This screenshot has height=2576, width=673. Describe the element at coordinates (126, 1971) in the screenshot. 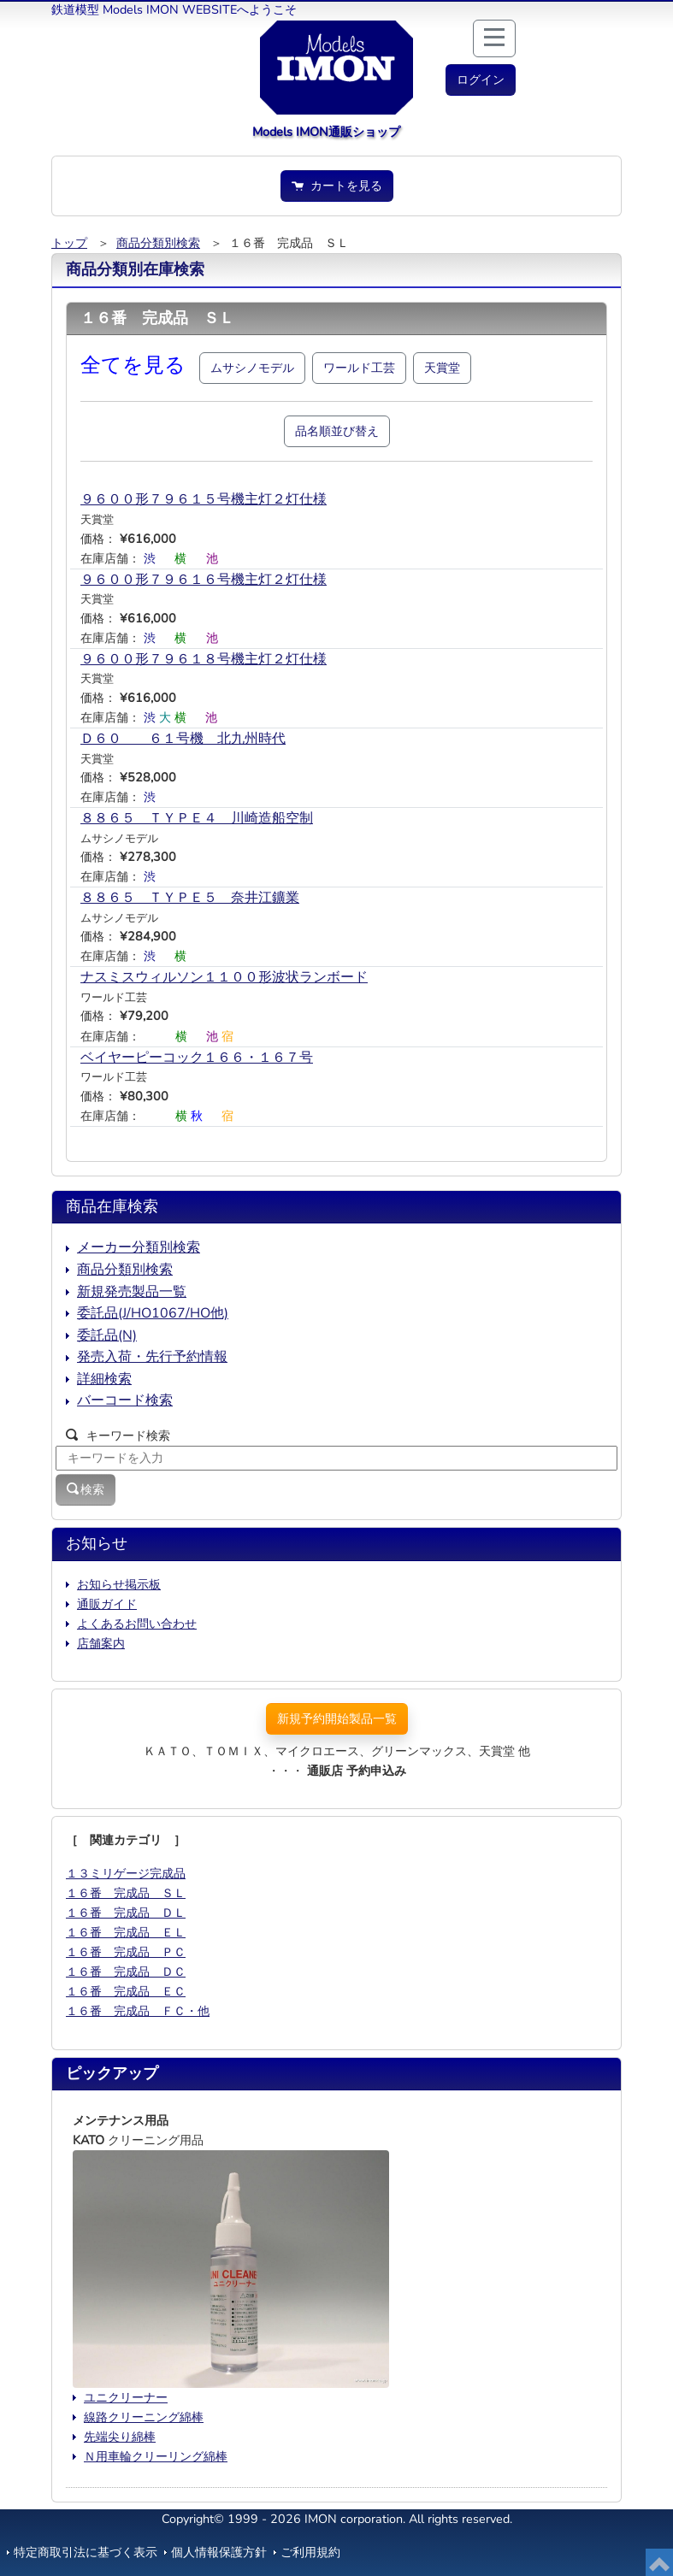

I see `１６番 完成品 ＤＣ` at that location.